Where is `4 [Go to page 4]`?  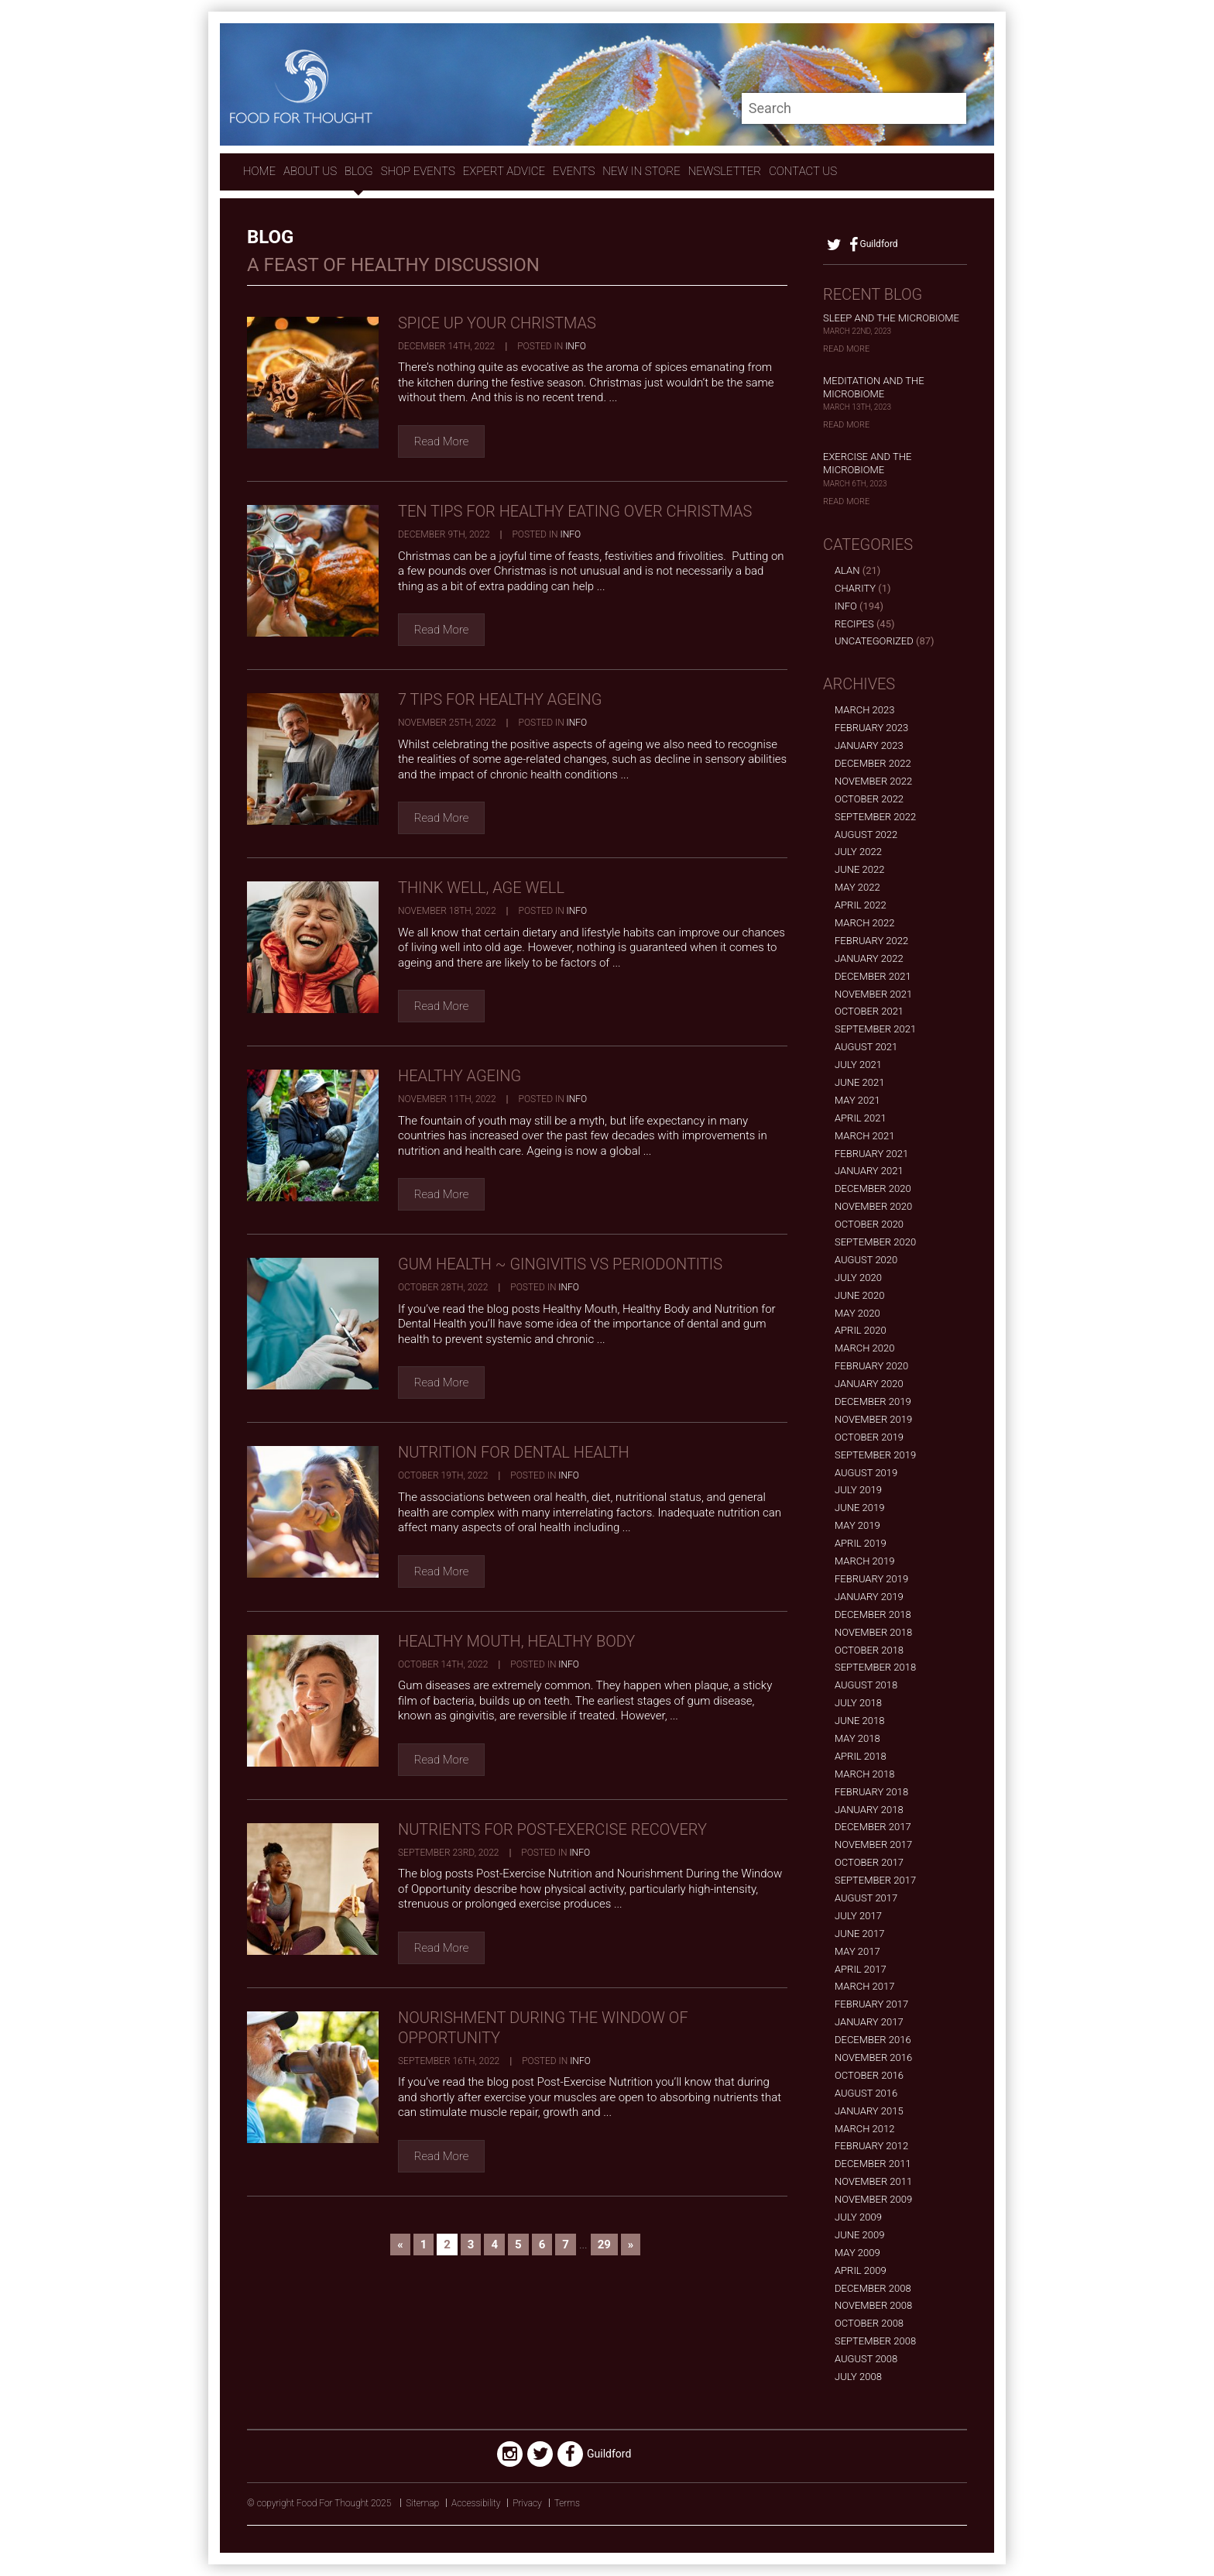
4 [Go to page 4] is located at coordinates (494, 2244).